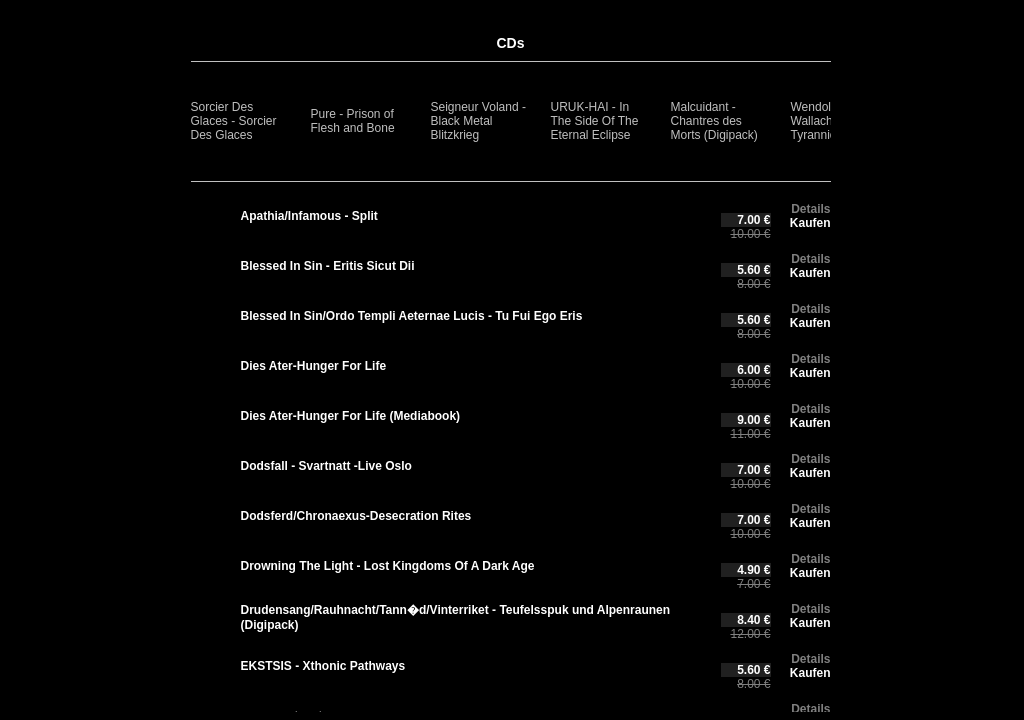 The height and width of the screenshot is (720, 1024). What do you see at coordinates (412, 316) in the screenshot?
I see `Blessed In Sin/Ordo Templi Aeternae Lucis - Tu Fui Ego Eris` at bounding box center [412, 316].